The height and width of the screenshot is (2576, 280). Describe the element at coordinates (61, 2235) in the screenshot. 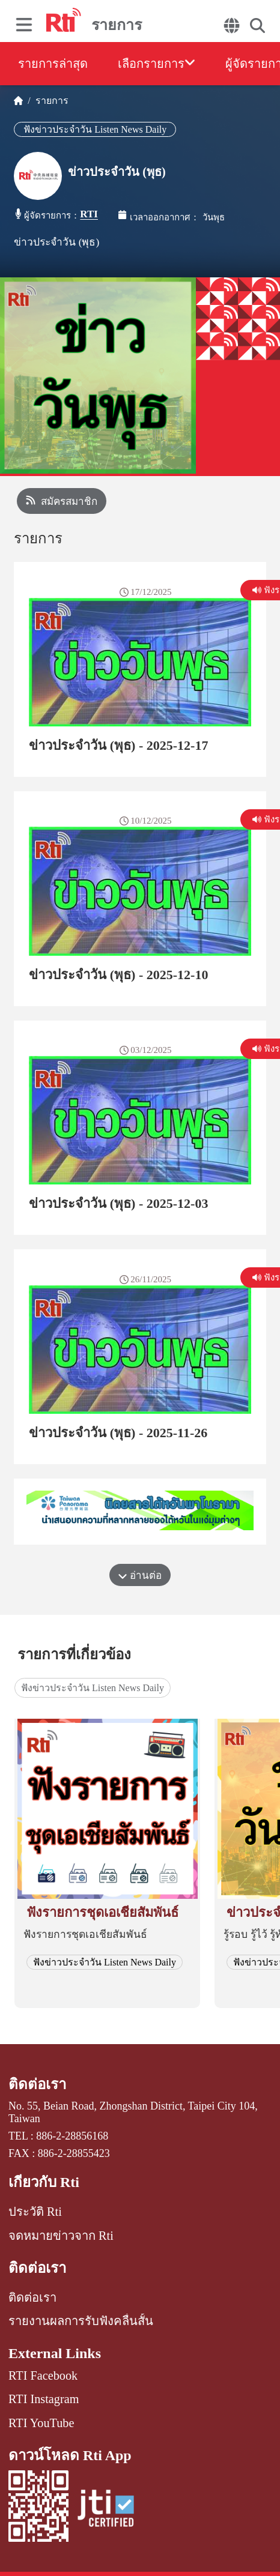

I see `จดหมายข่าวจาก Rti` at that location.